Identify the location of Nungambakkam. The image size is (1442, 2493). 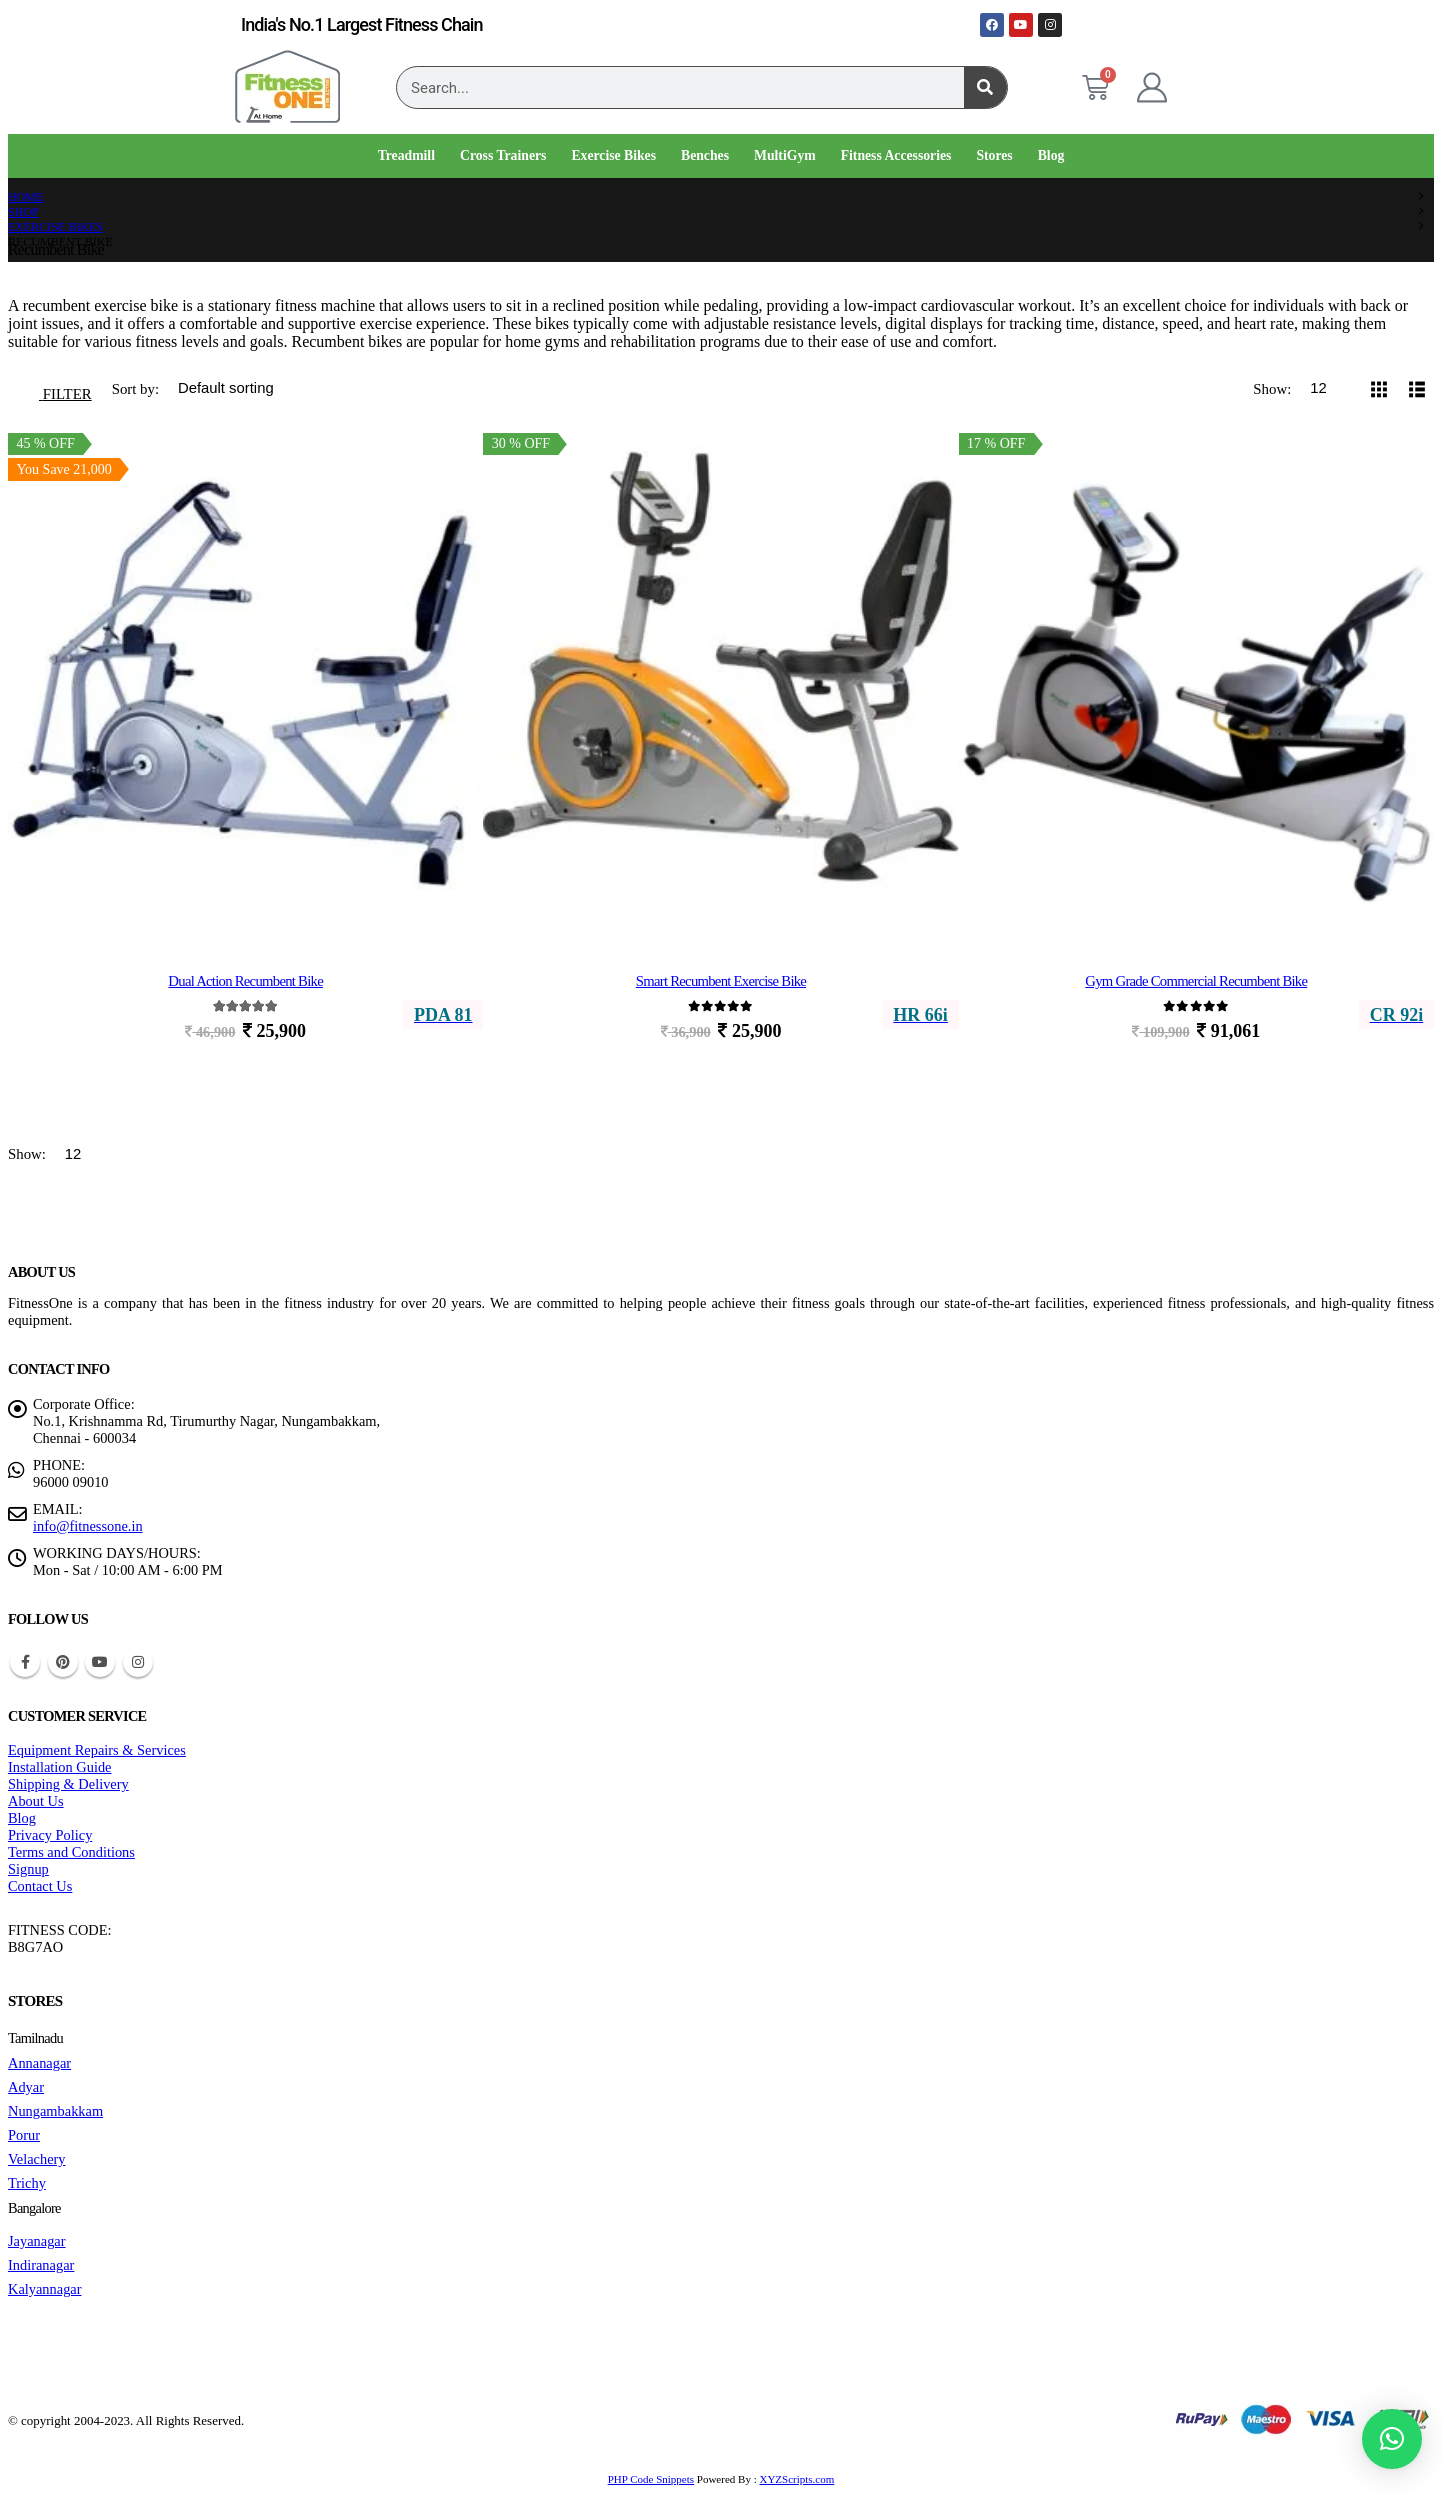
(55, 2111).